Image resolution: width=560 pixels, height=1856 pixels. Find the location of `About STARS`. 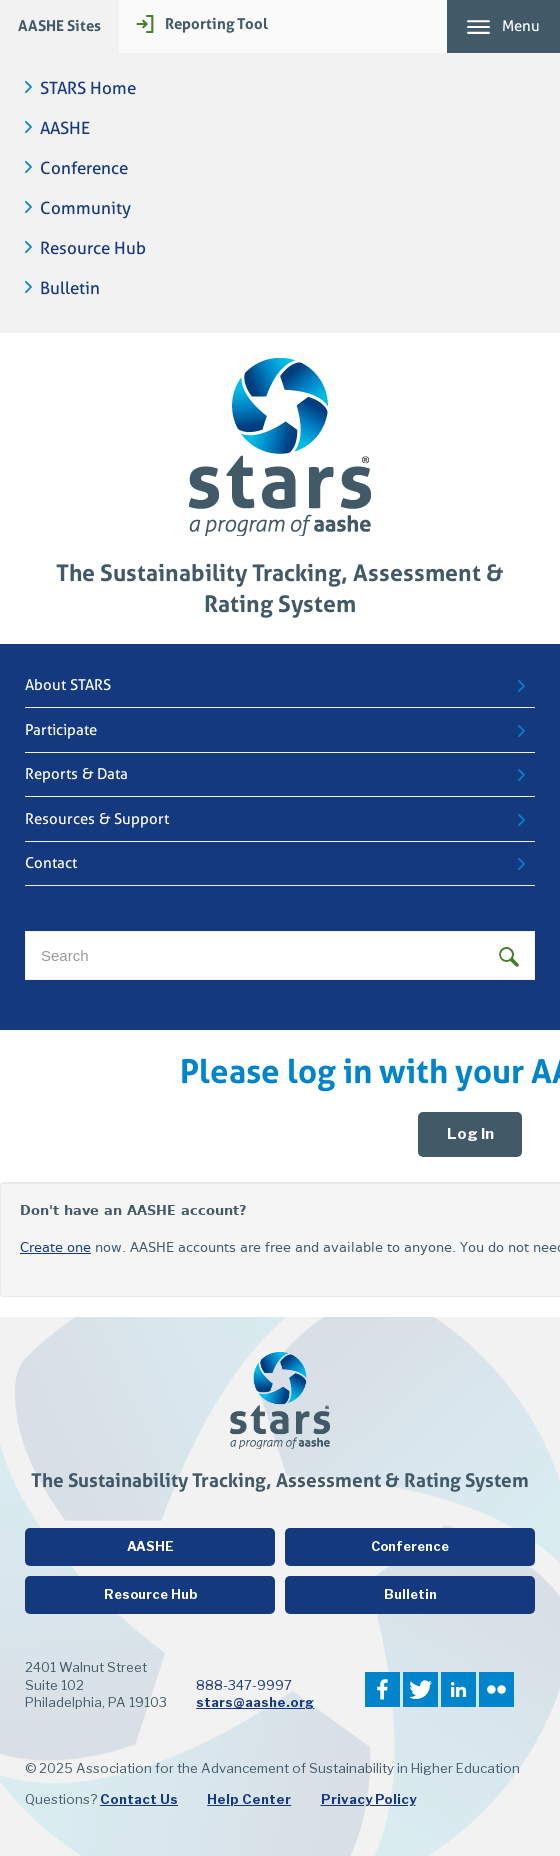

About STARS is located at coordinates (68, 685).